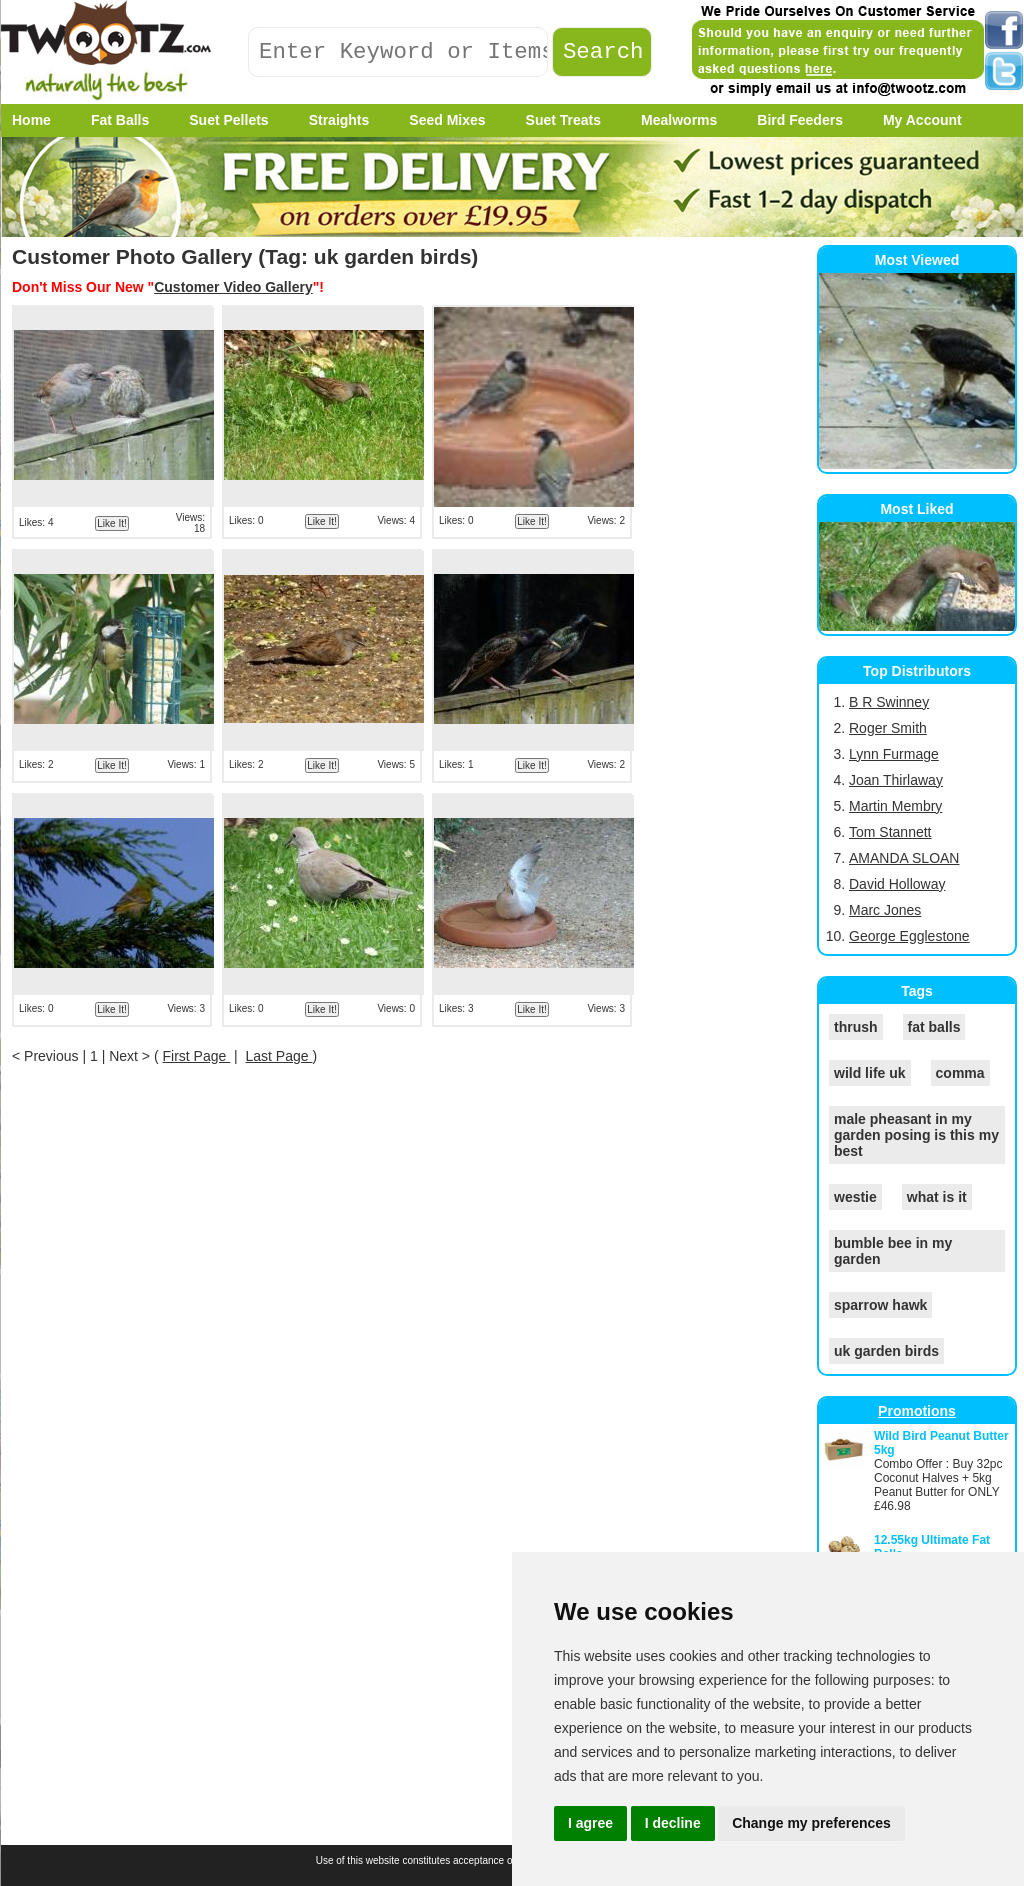  What do you see at coordinates (894, 754) in the screenshot?
I see `Lynn Furmage` at bounding box center [894, 754].